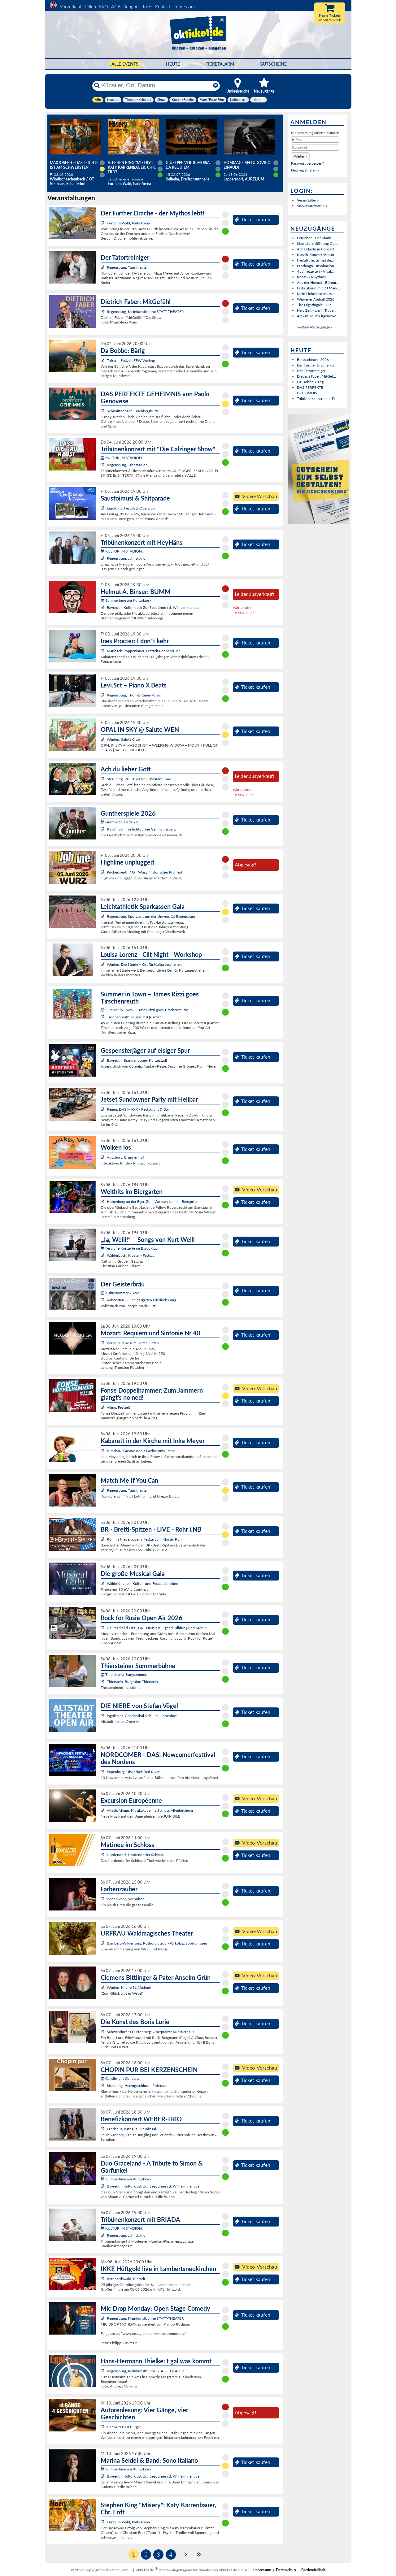 The image size is (396, 2576). Describe the element at coordinates (147, 6) in the screenshot. I see `Tools` at that location.